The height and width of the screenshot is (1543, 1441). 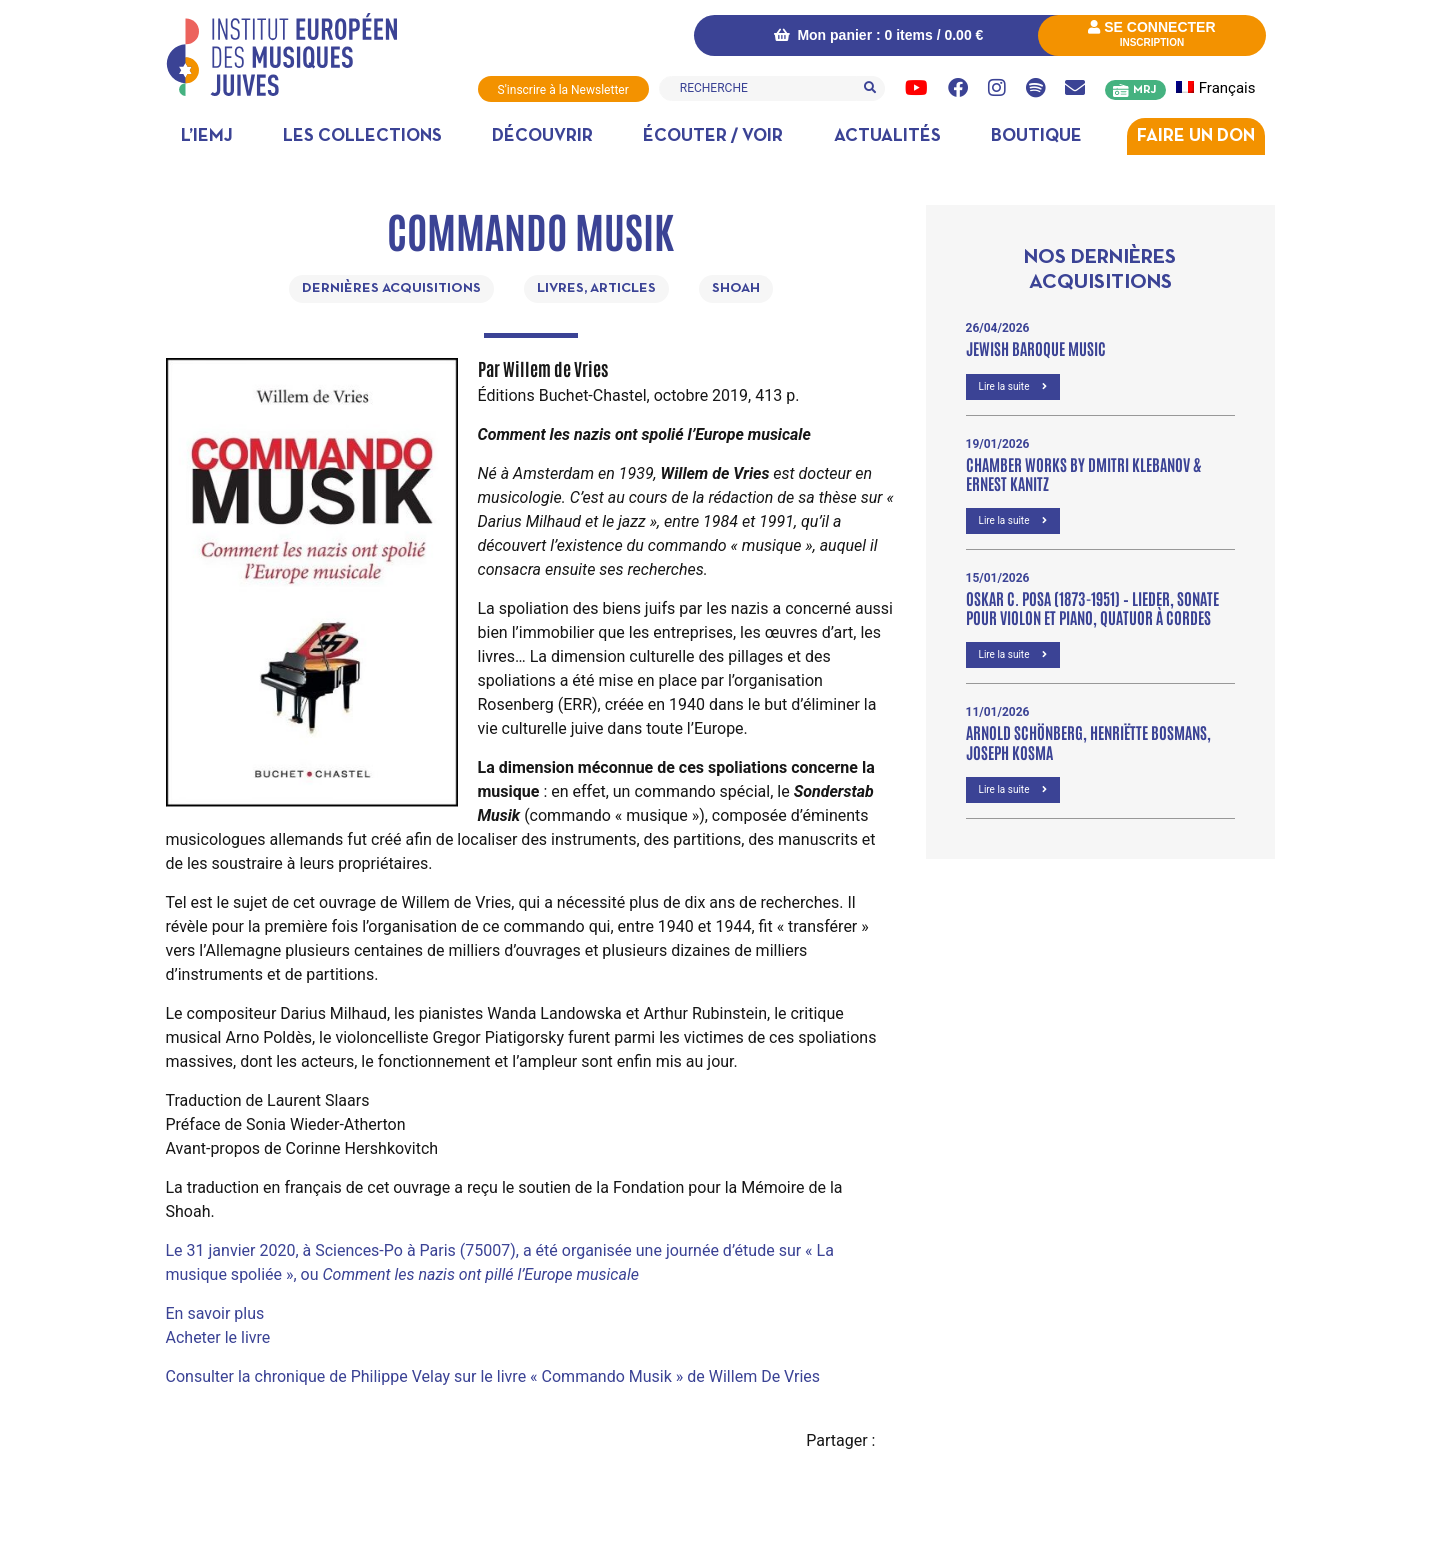 What do you see at coordinates (218, 1337) in the screenshot?
I see `Acheter le livre` at bounding box center [218, 1337].